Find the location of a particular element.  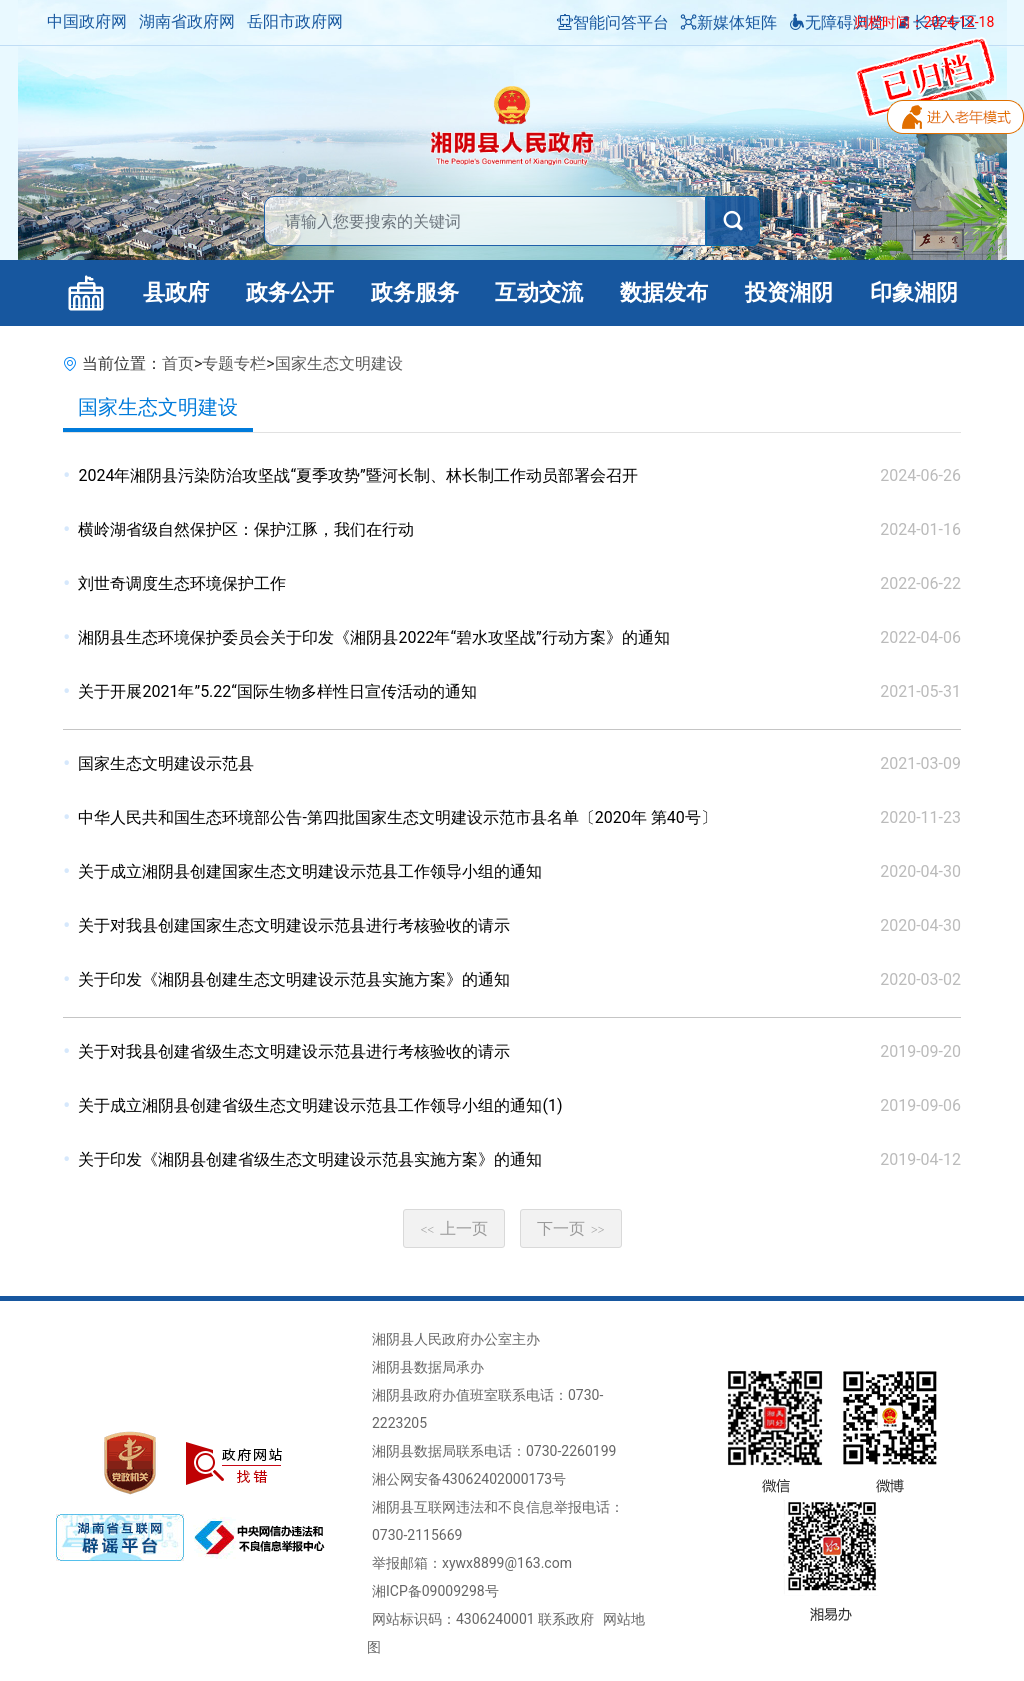

关于对我县创建省级生态文明建设示范县进行考核验收的请示 is located at coordinates (294, 1051).